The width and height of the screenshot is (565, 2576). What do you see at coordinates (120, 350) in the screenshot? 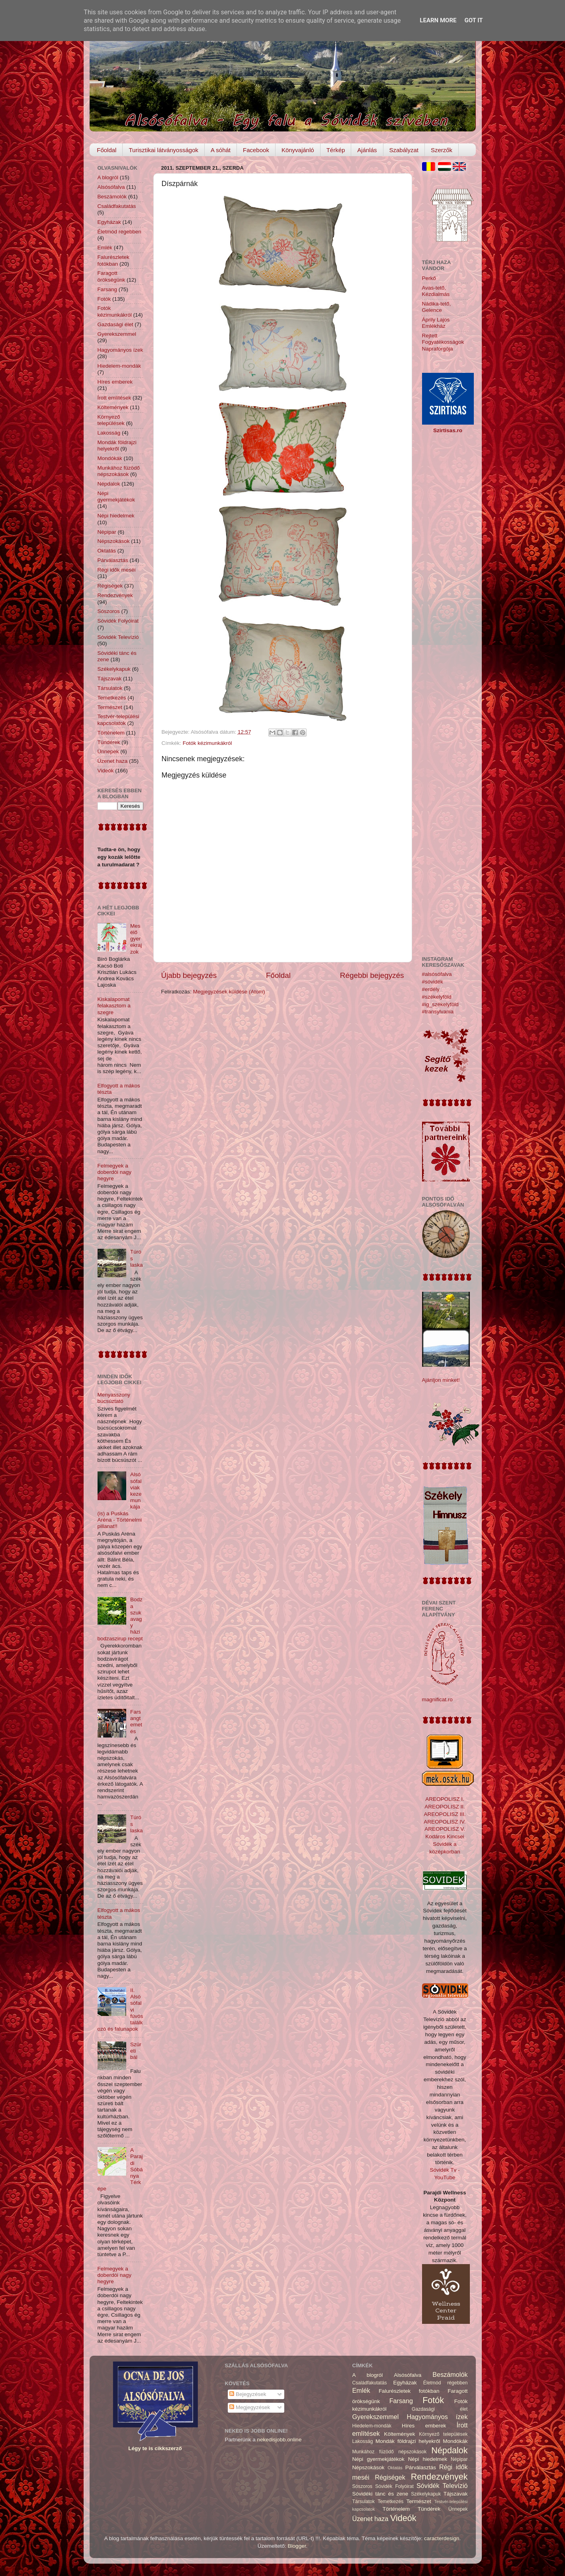
I see `Hagyományos ízek` at bounding box center [120, 350].